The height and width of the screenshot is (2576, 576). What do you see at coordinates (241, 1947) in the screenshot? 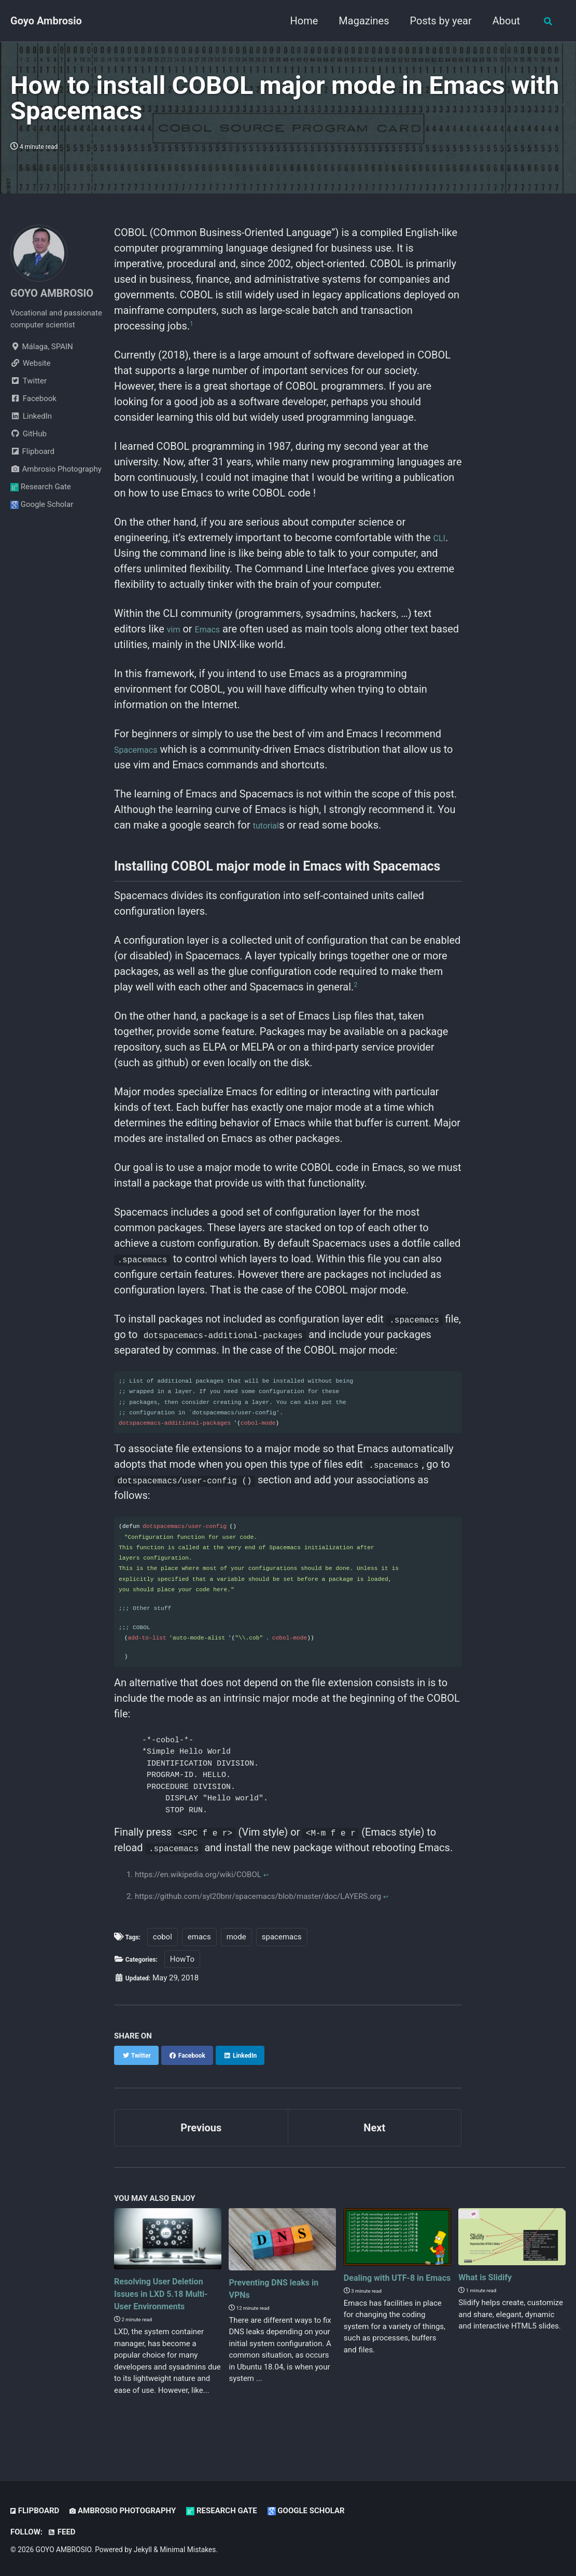
I see `mode` at bounding box center [241, 1947].